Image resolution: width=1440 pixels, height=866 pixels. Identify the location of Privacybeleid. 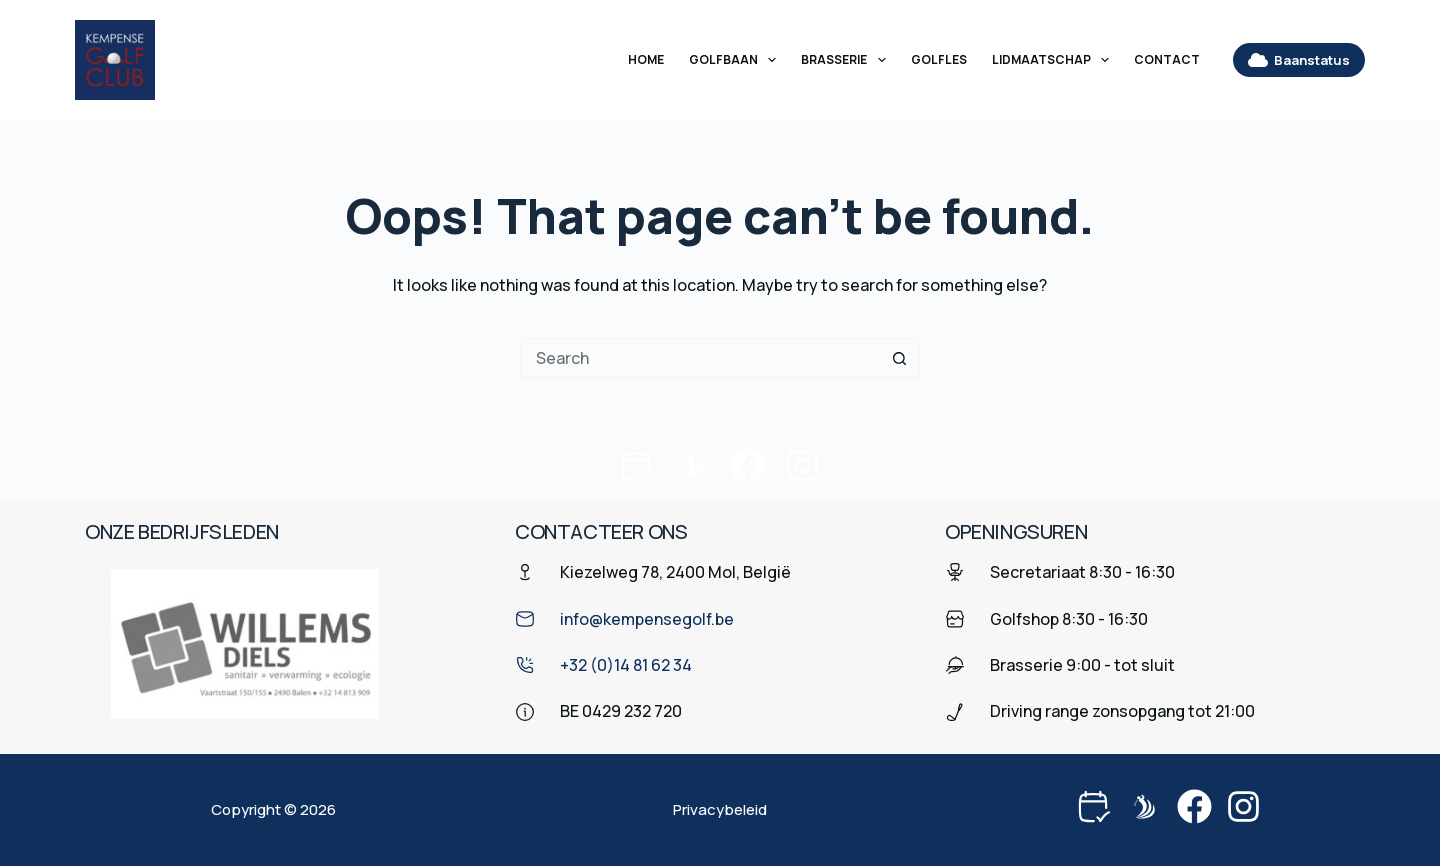
(720, 810).